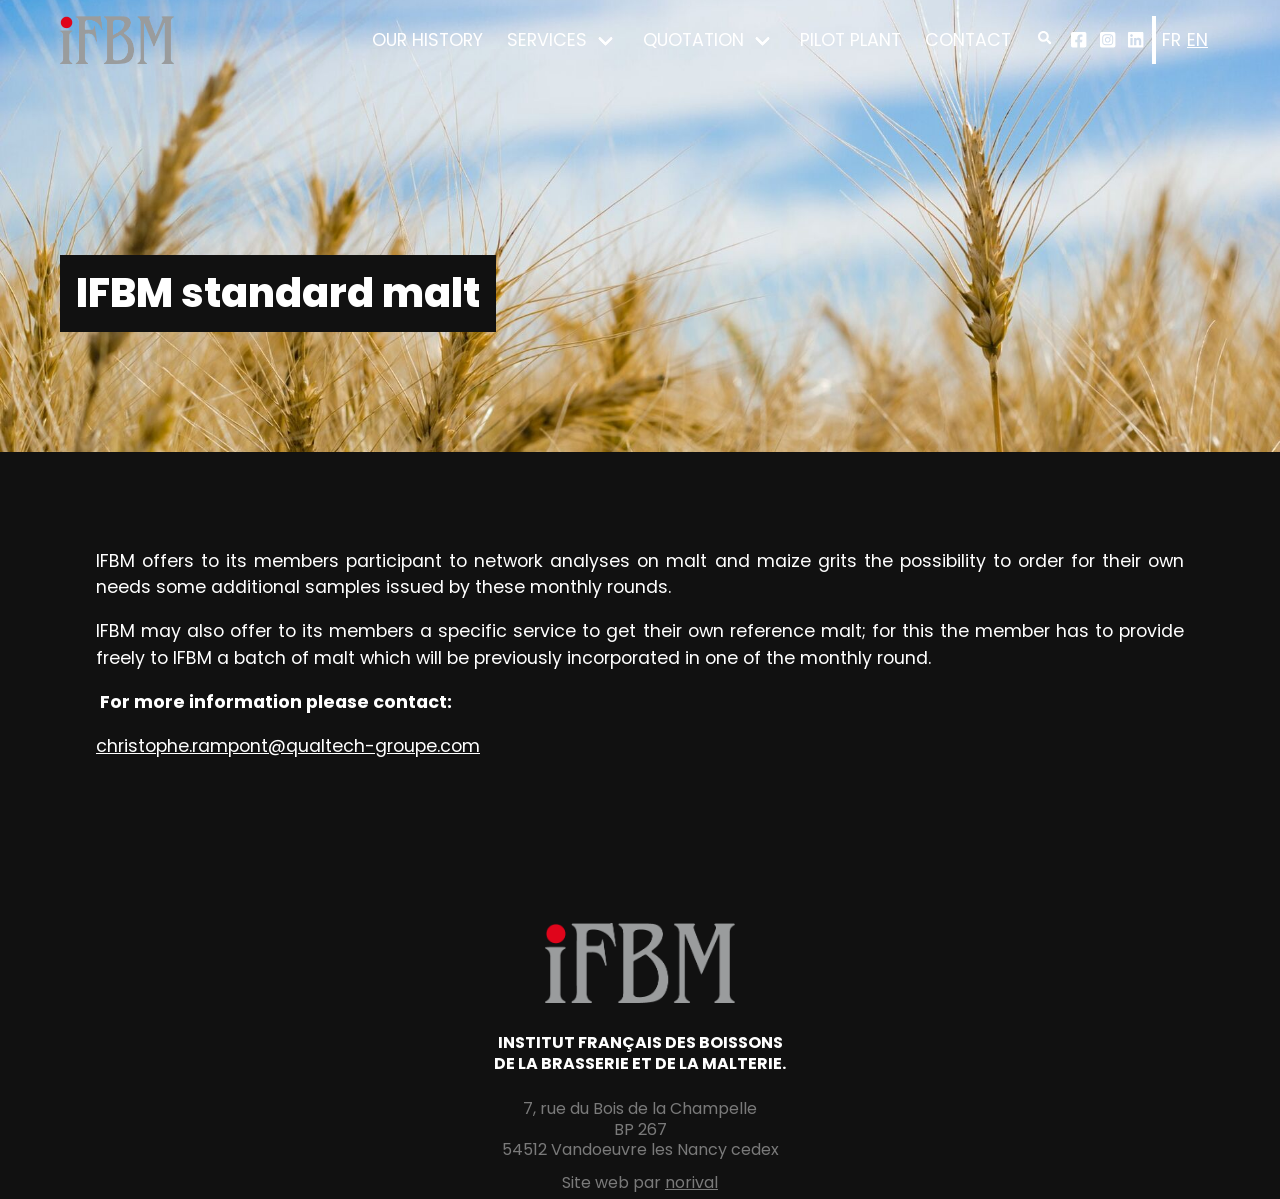 The width and height of the screenshot is (1280, 1199). Describe the element at coordinates (1197, 40) in the screenshot. I see `en` at that location.